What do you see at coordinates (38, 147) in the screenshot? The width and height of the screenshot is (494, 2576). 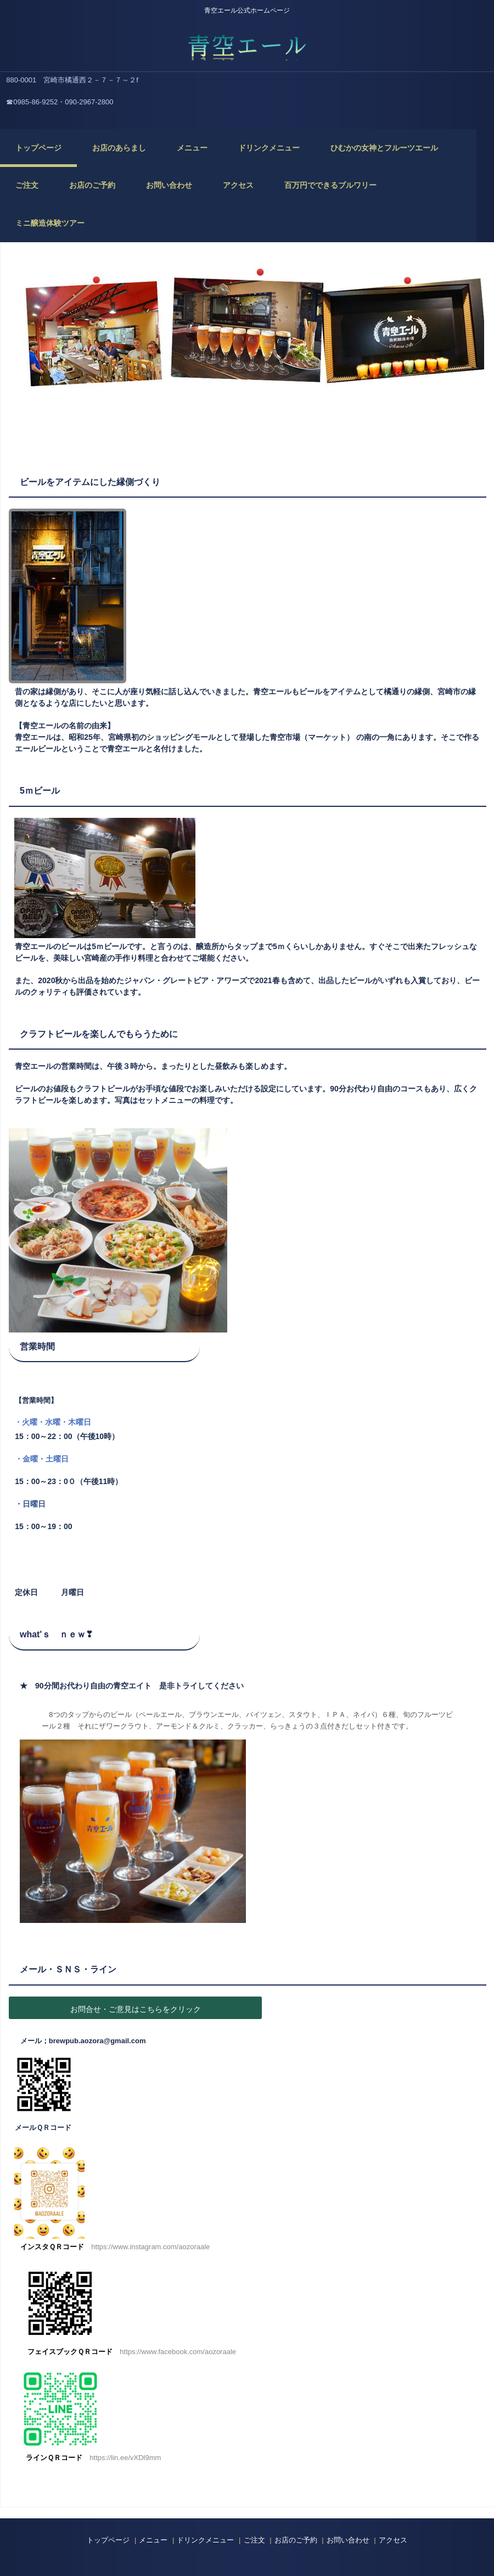 I see `トップページ` at bounding box center [38, 147].